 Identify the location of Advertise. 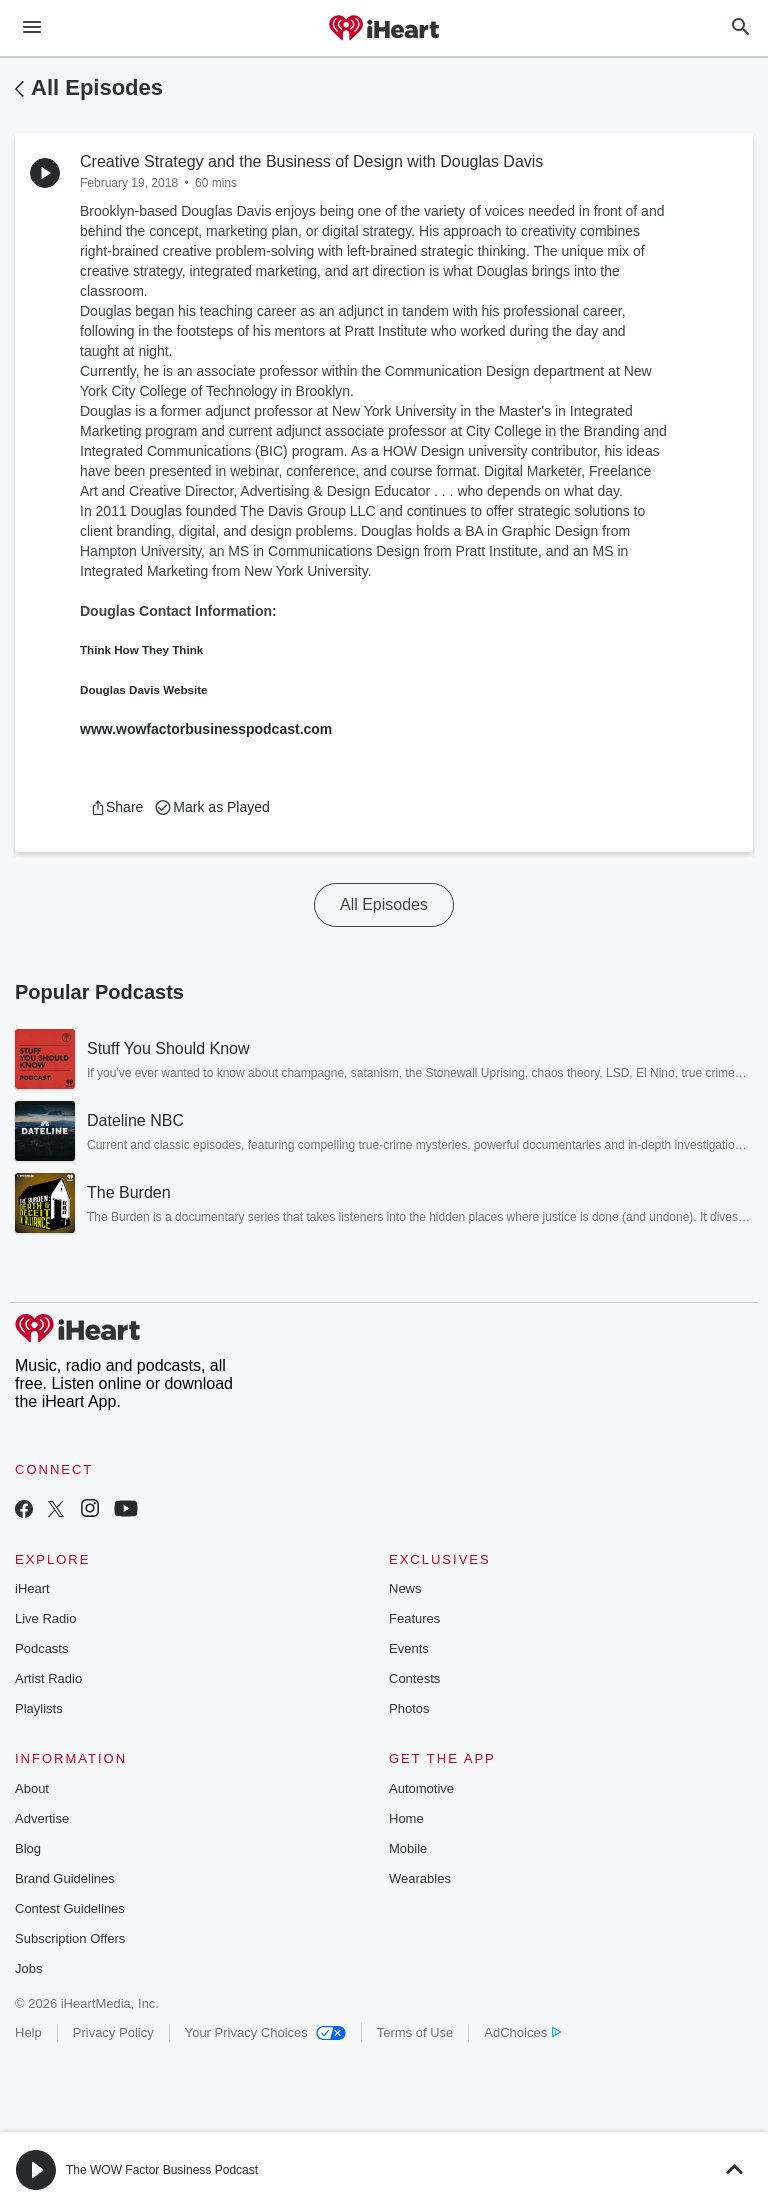
(42, 1818).